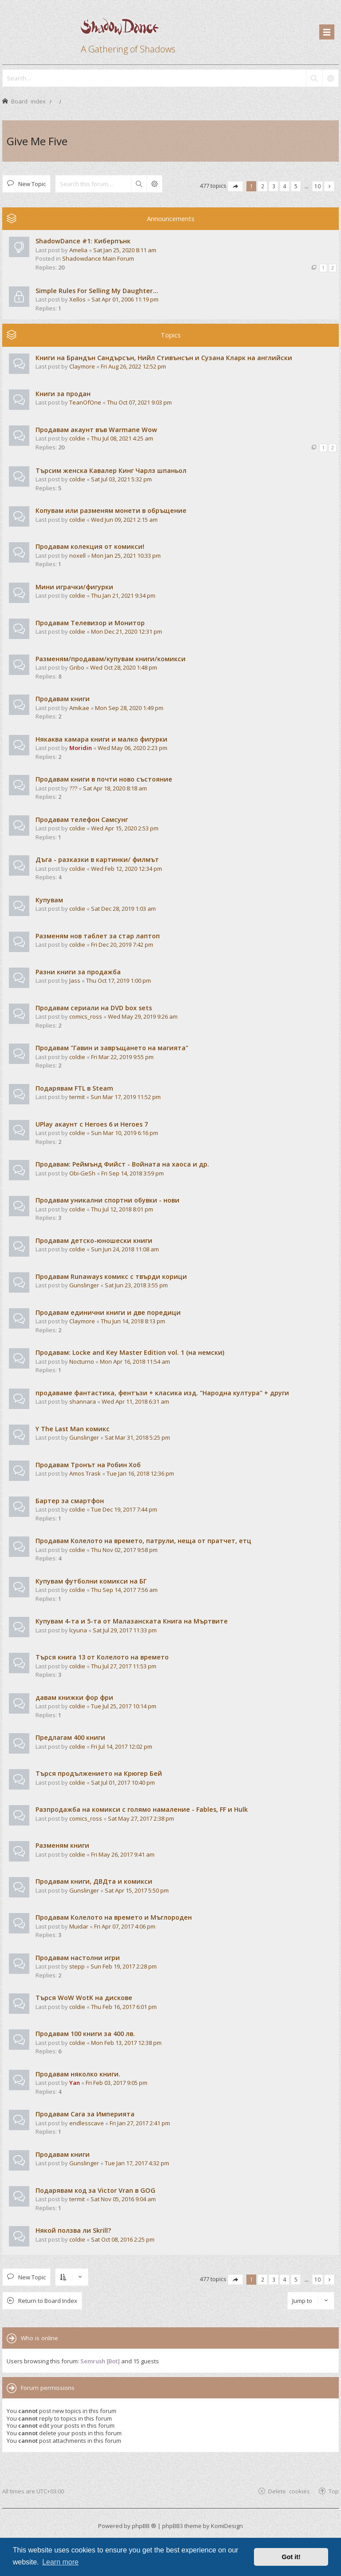  Describe the element at coordinates (62, 1845) in the screenshot. I see `Разменям книги` at that location.